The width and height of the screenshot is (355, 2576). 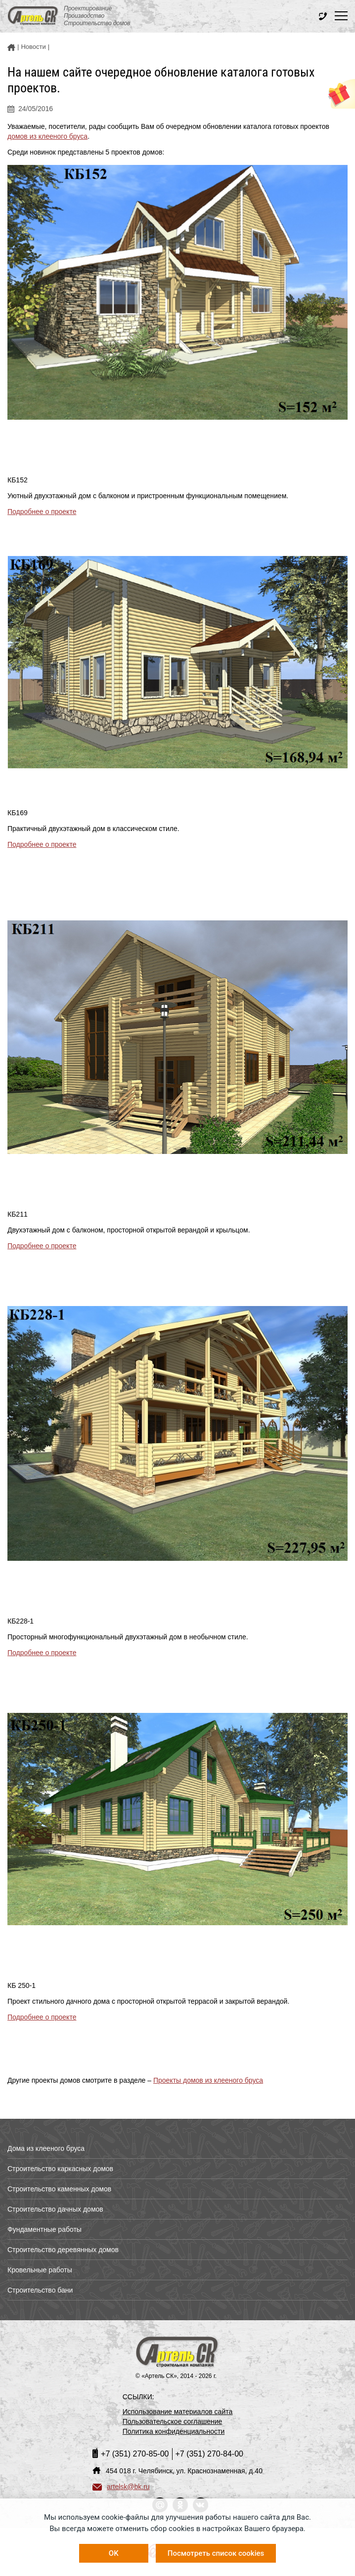 What do you see at coordinates (47, 136) in the screenshot?
I see `домов из клееного бруса` at bounding box center [47, 136].